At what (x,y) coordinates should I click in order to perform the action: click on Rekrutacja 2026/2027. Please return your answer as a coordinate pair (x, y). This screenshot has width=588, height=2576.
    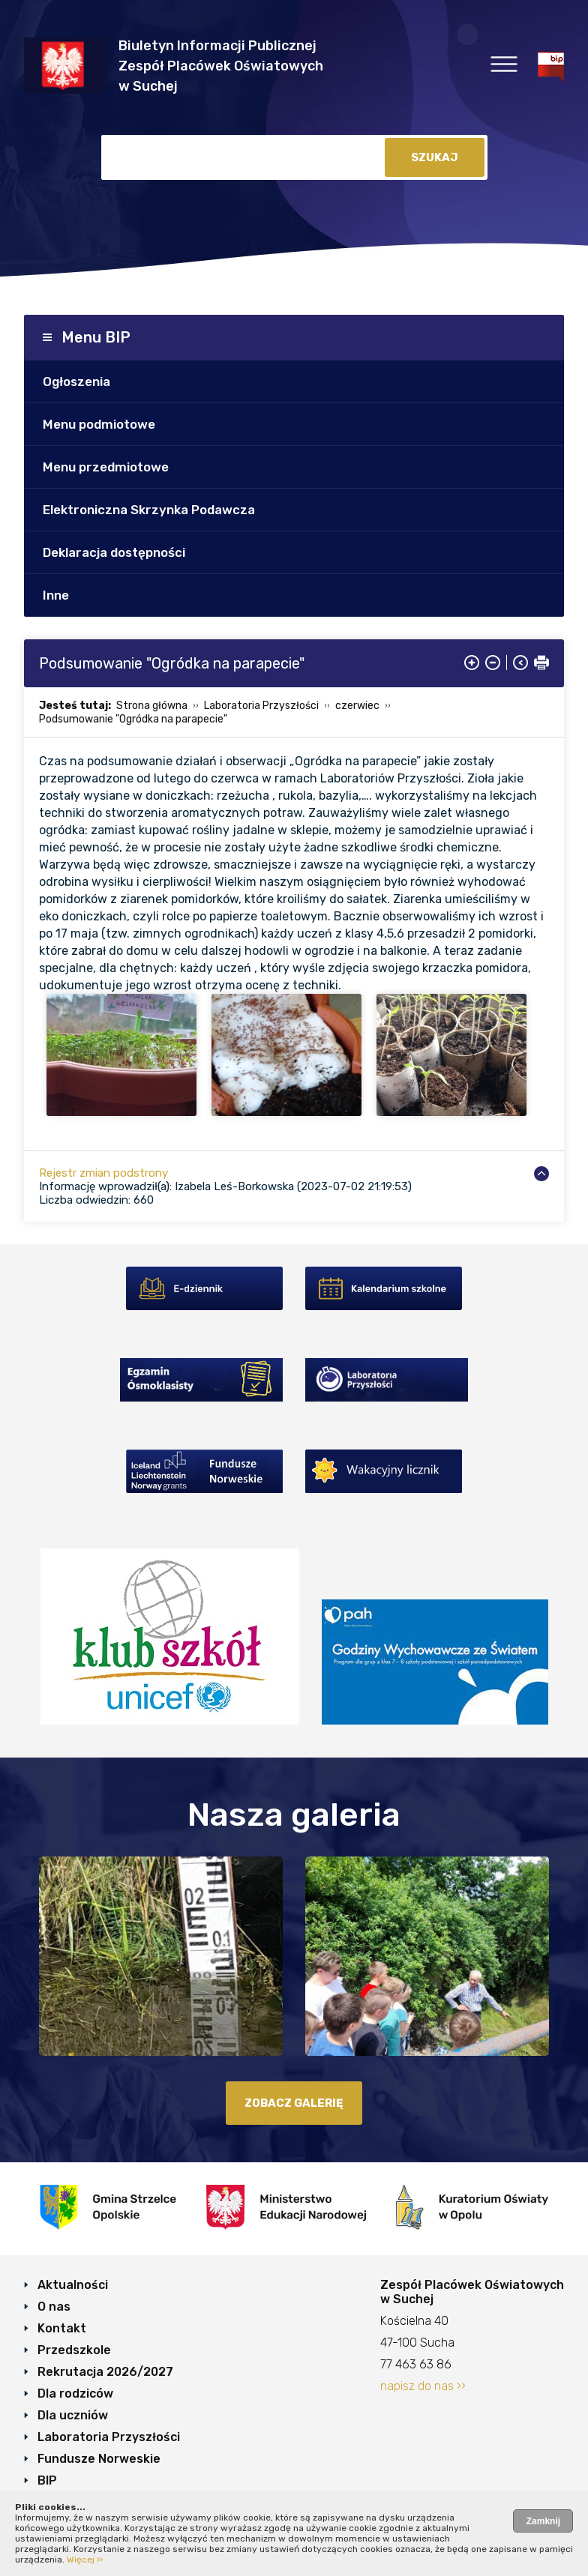
    Looking at the image, I should click on (105, 2372).